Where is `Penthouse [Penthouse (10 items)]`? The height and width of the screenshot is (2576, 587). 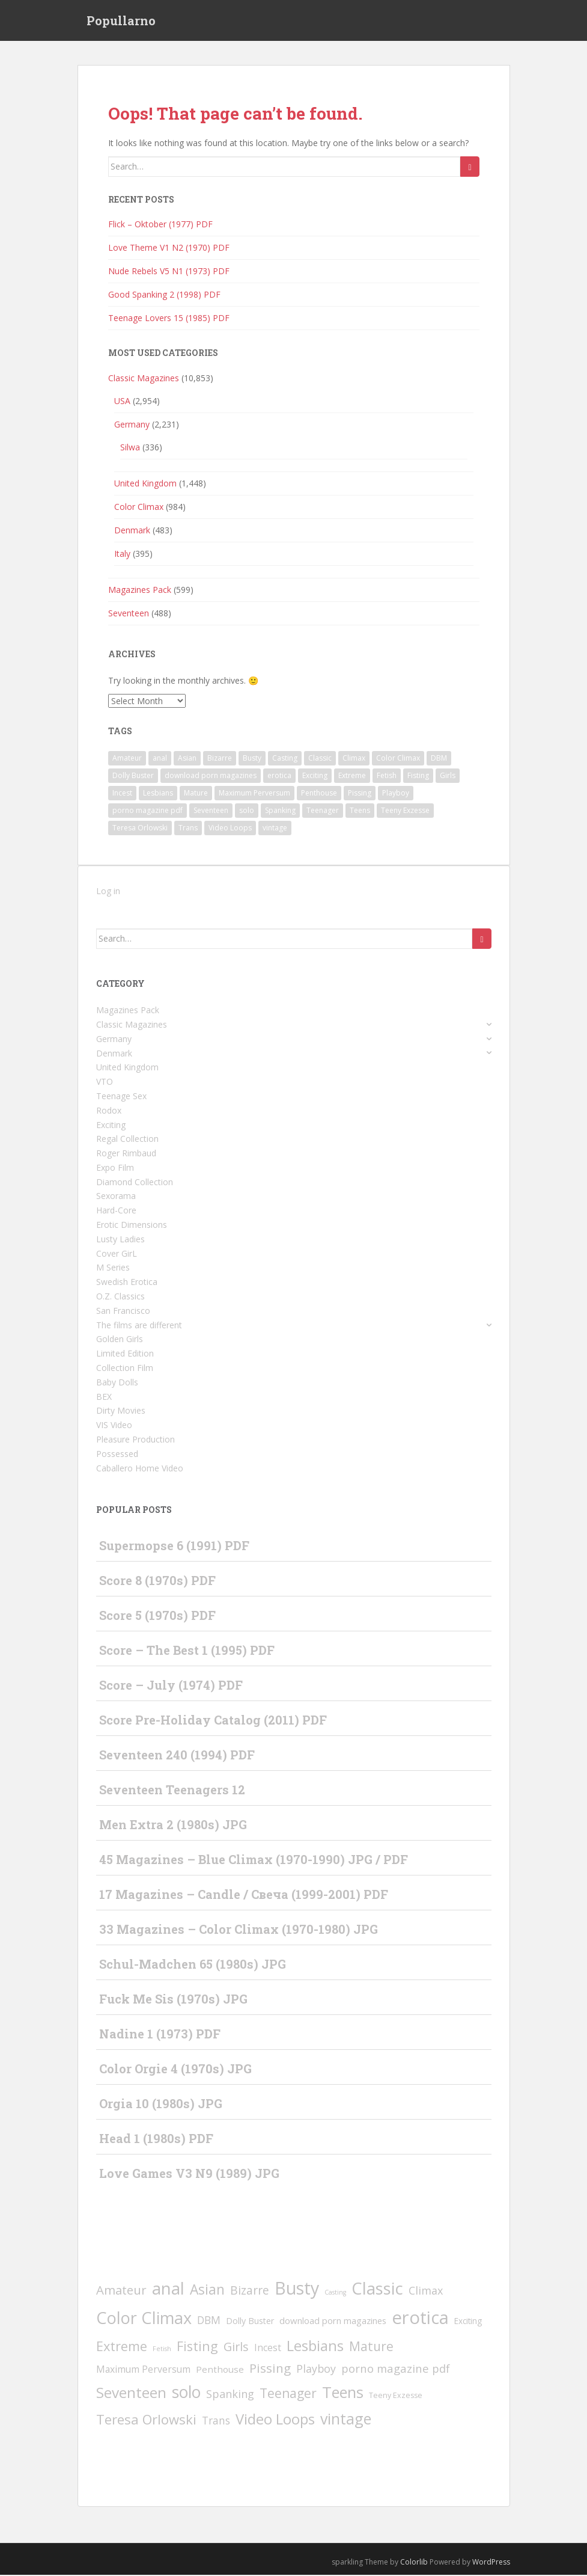 Penthouse [Penthouse (10 items)] is located at coordinates (319, 794).